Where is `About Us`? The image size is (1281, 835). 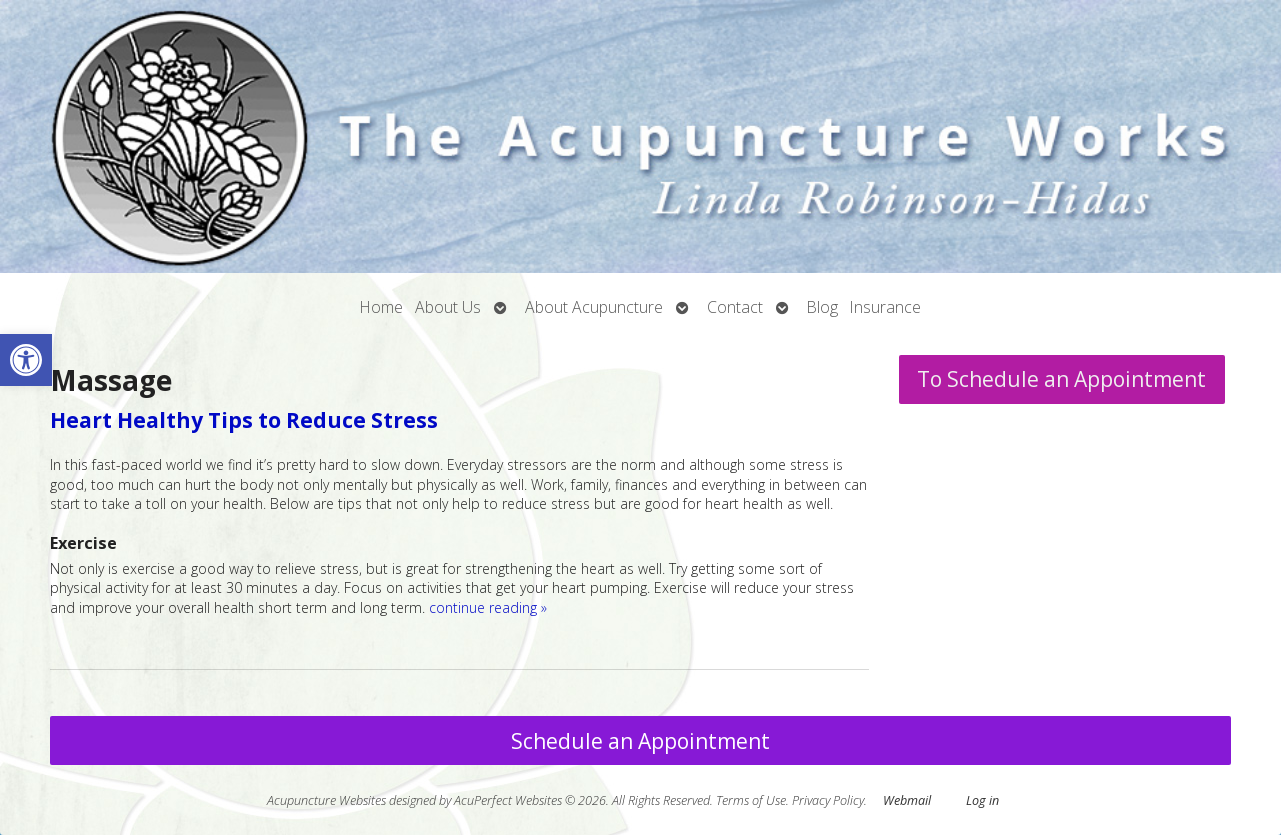
About Us is located at coordinates (448, 307).